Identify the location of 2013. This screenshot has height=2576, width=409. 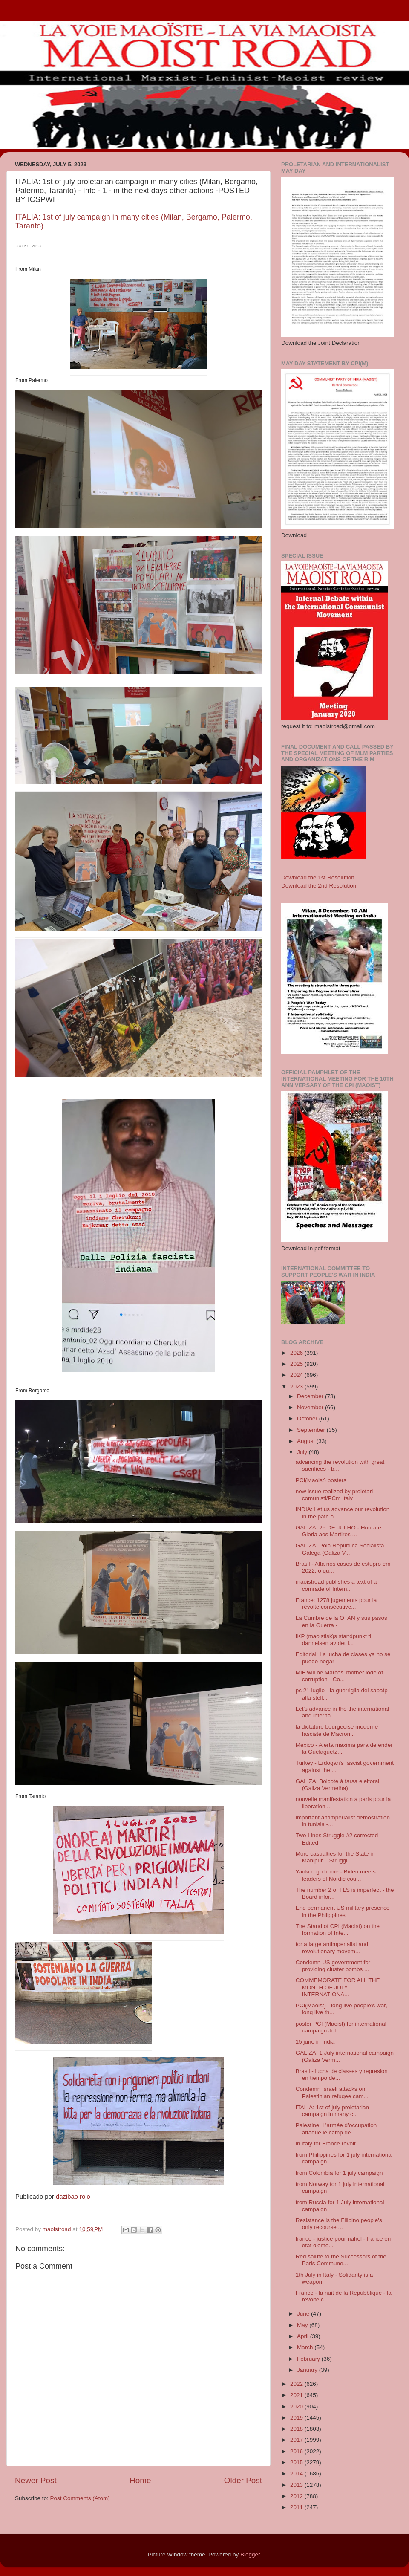
(297, 2485).